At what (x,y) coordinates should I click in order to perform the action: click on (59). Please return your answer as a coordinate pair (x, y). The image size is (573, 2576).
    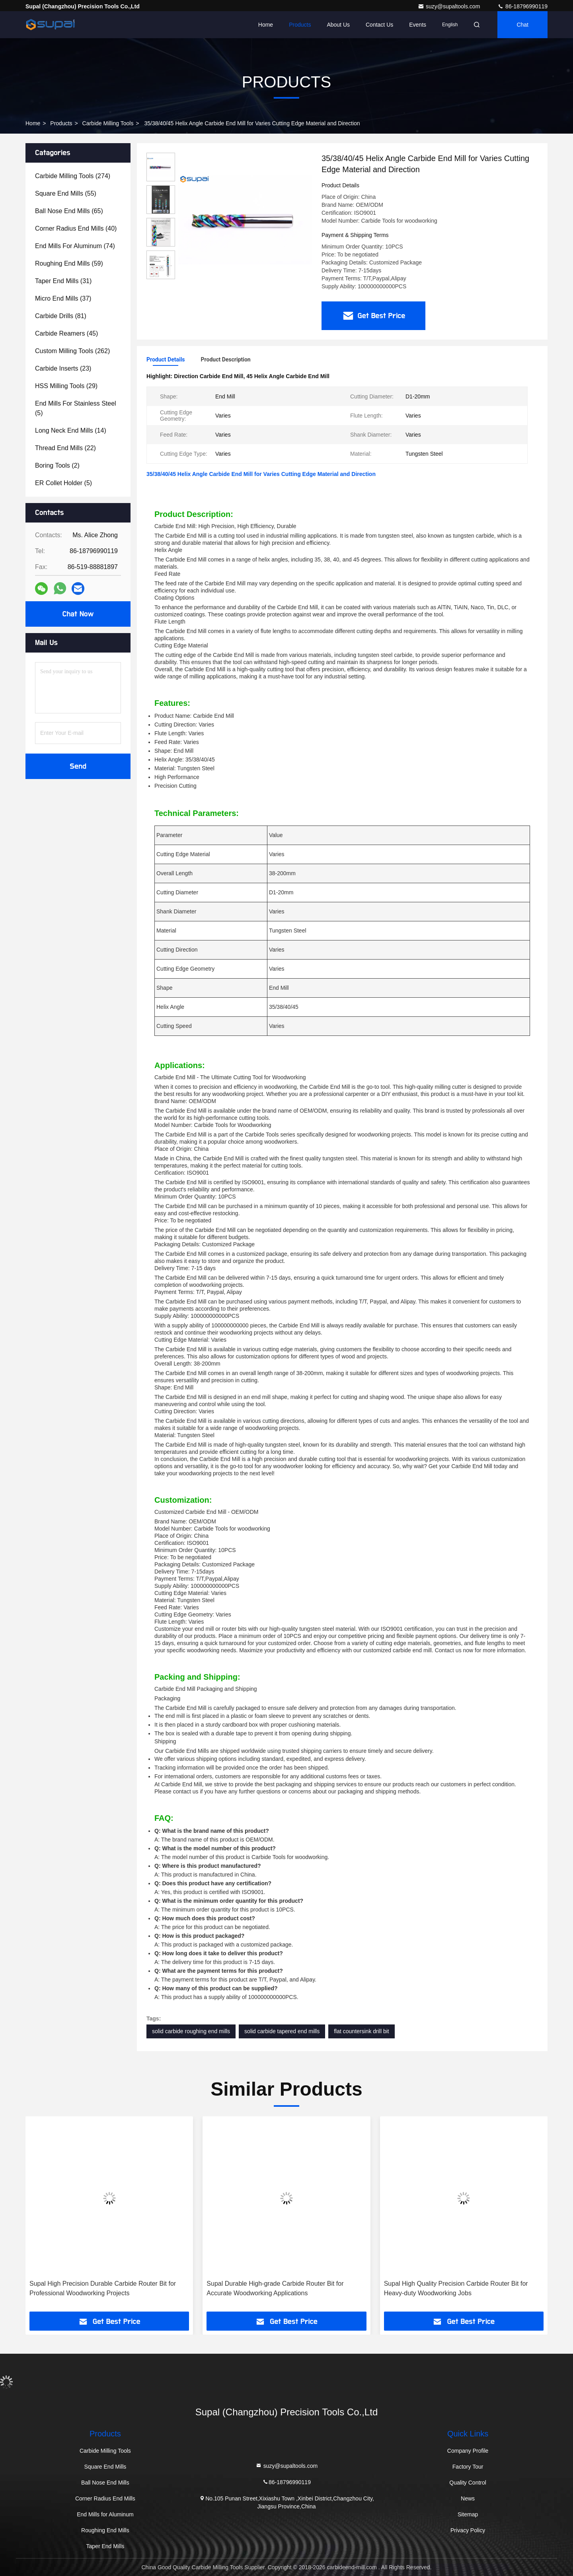
    Looking at the image, I should click on (69, 263).